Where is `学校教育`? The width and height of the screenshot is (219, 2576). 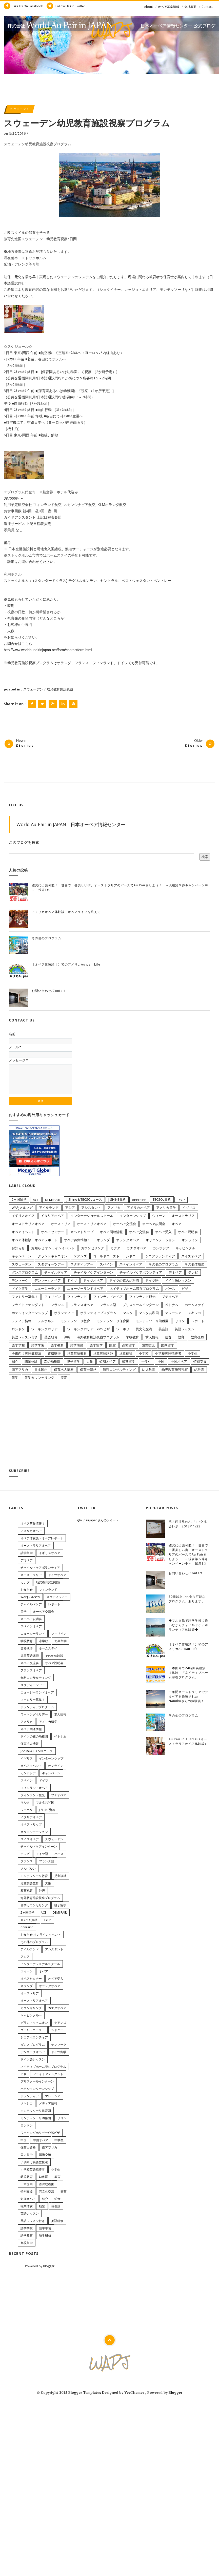
学校教育 is located at coordinates (132, 1337).